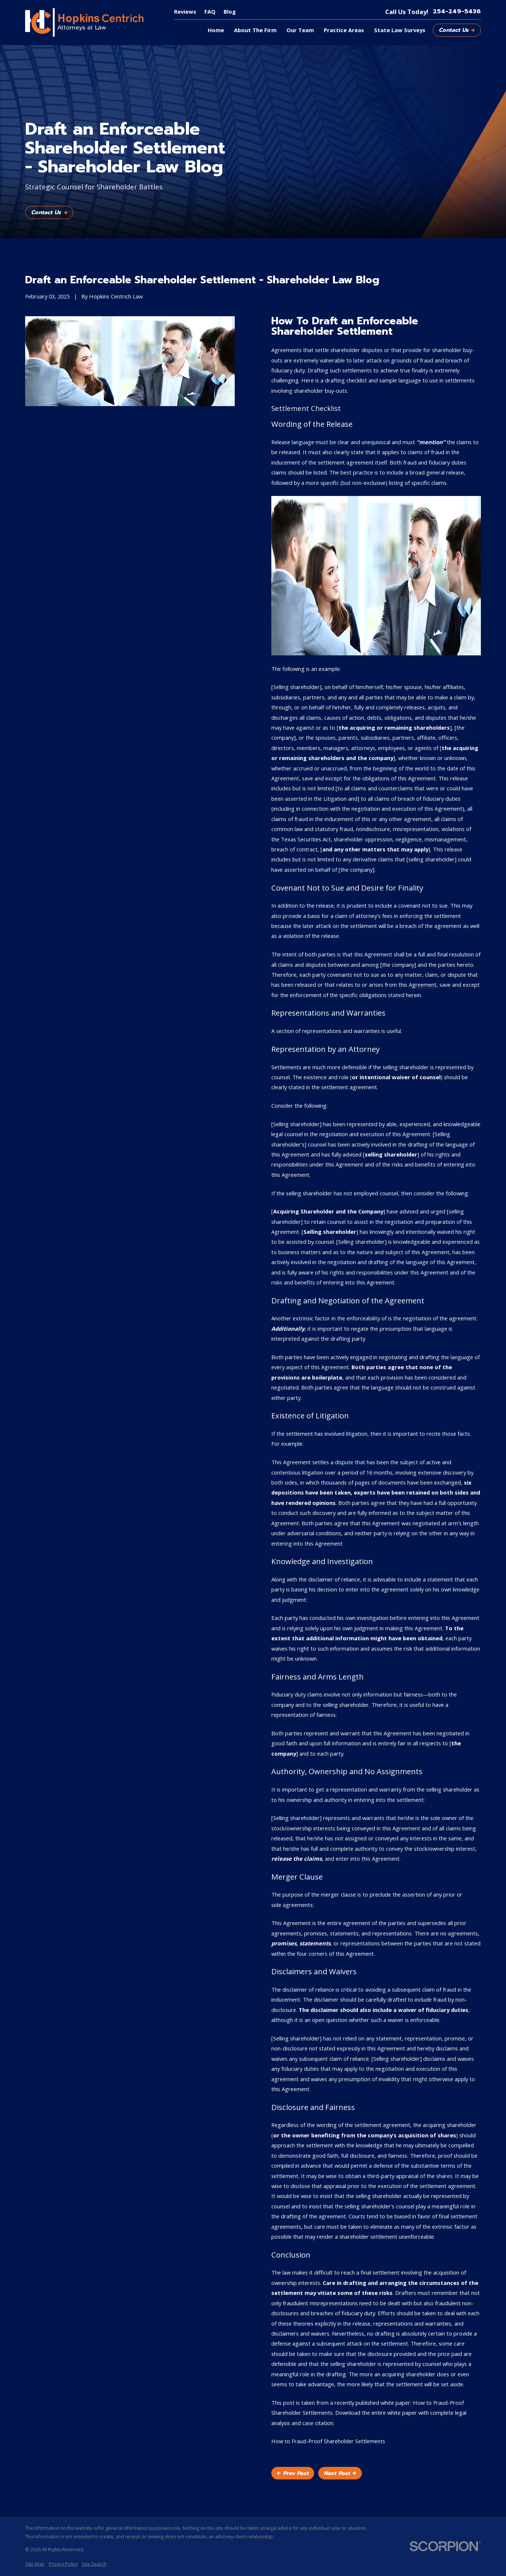  Describe the element at coordinates (293, 2473) in the screenshot. I see `Prev Post` at that location.